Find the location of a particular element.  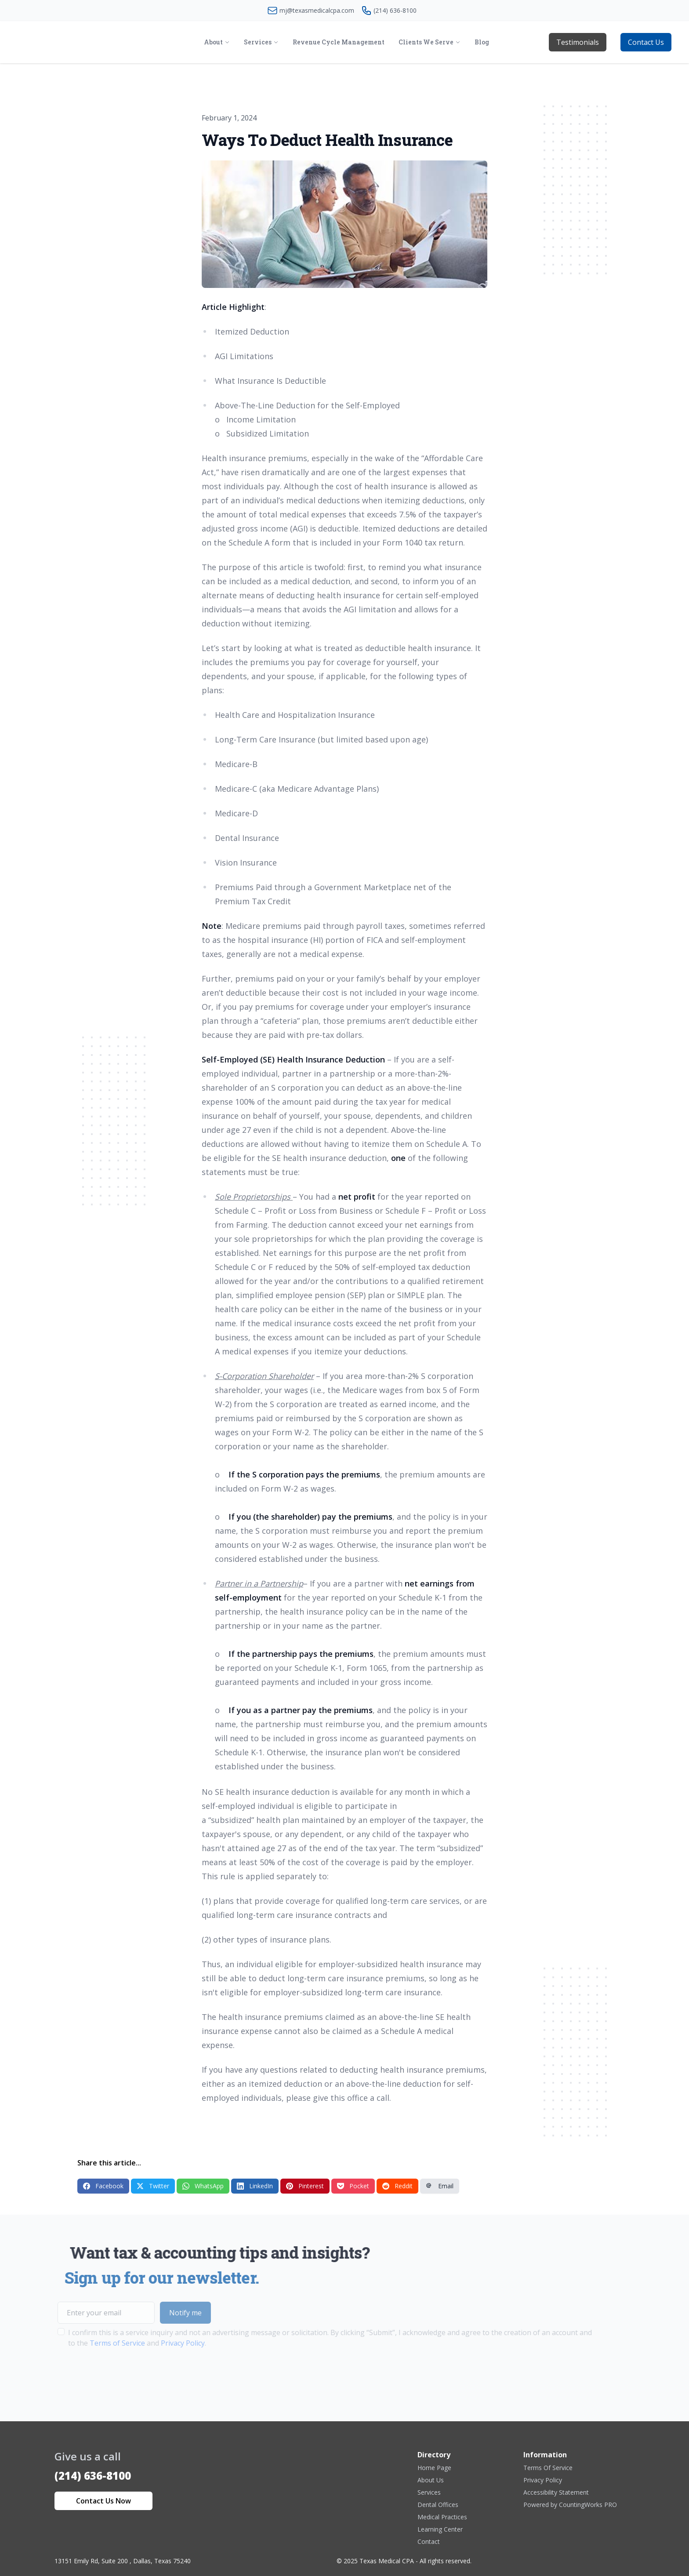

About Us is located at coordinates (430, 2480).